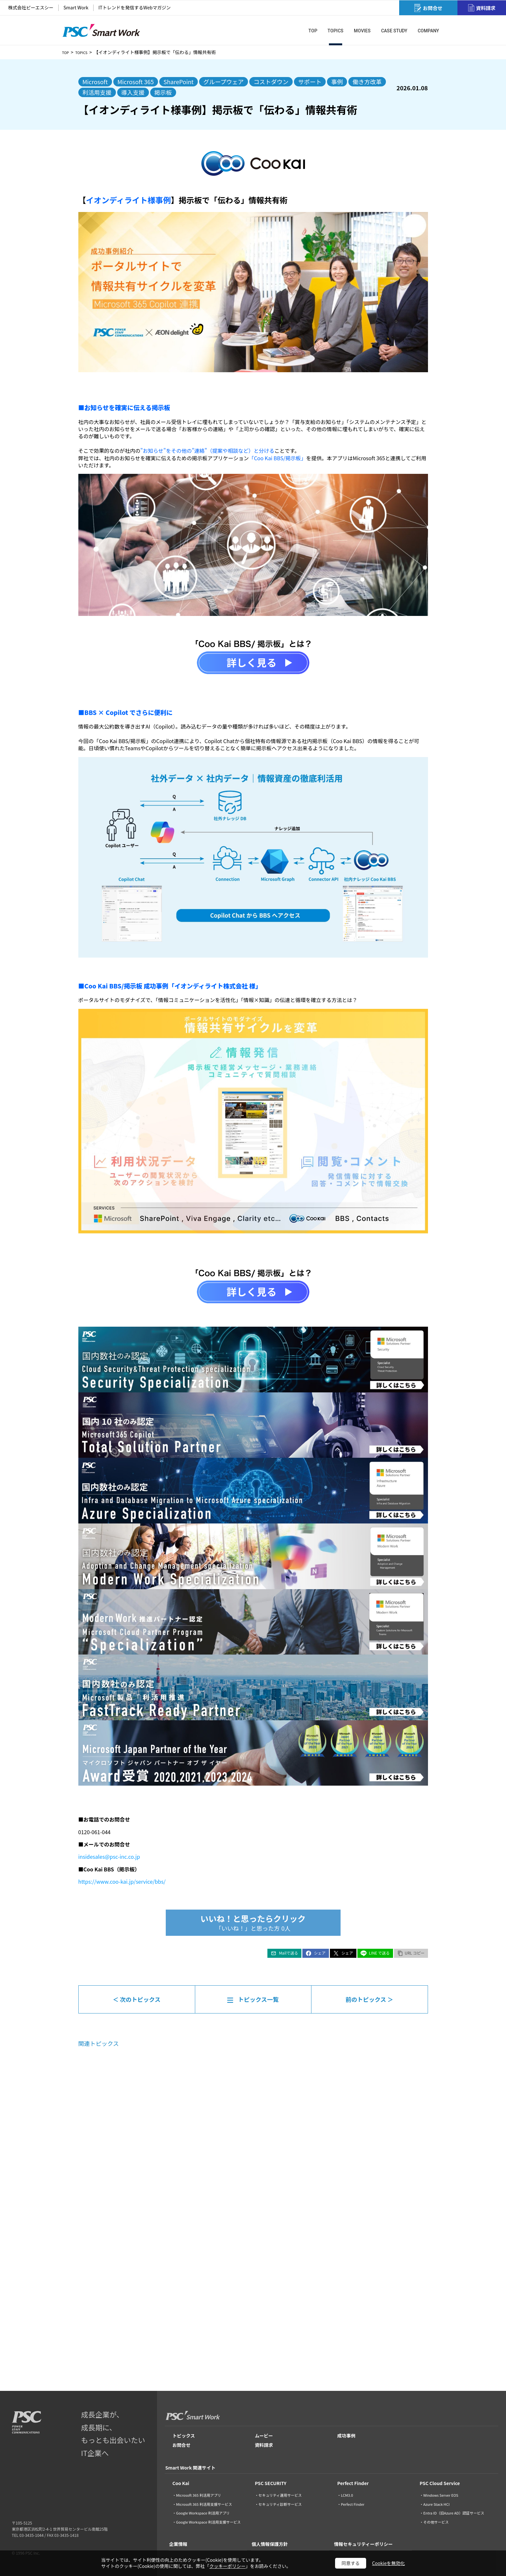 The image size is (506, 2576). I want to click on Perfect Finder, so click(353, 2483).